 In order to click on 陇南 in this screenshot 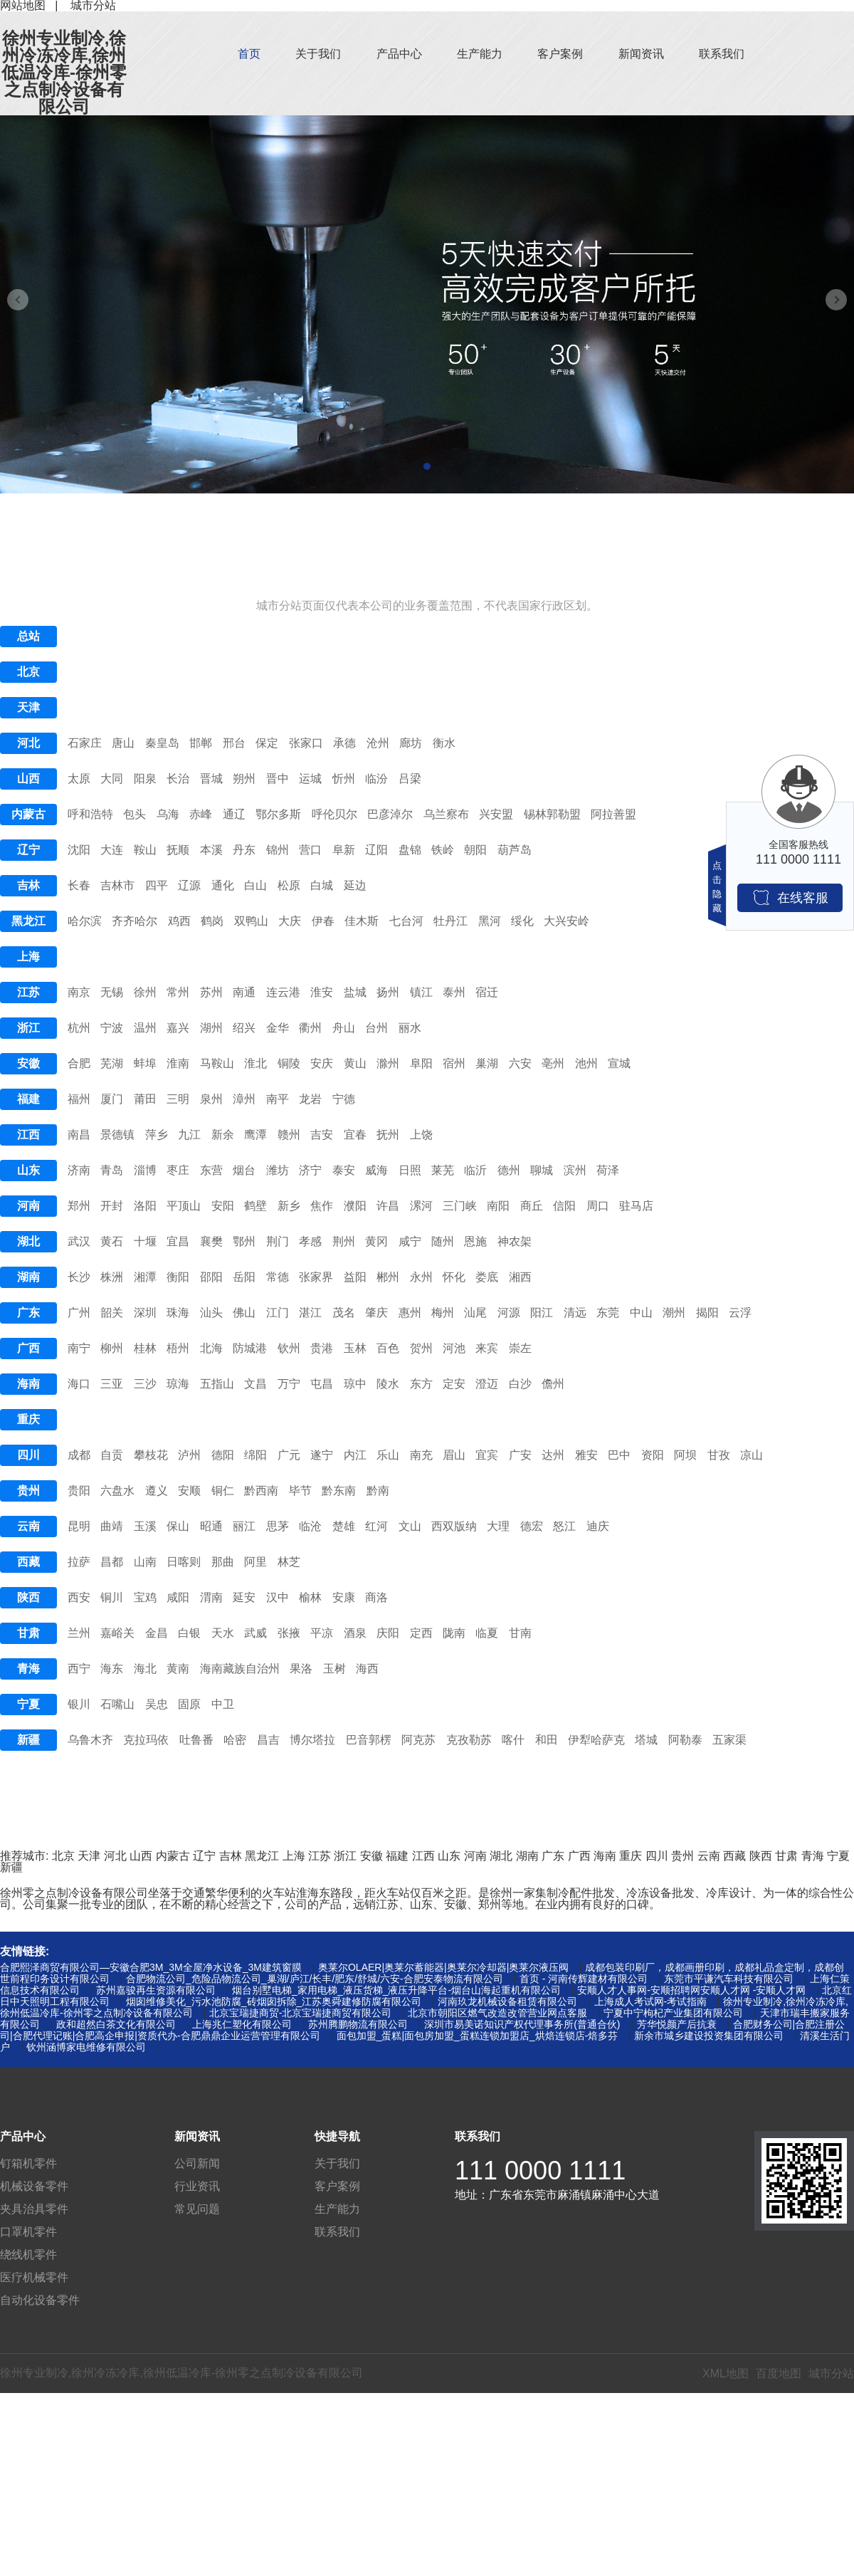, I will do `click(454, 1633)`.